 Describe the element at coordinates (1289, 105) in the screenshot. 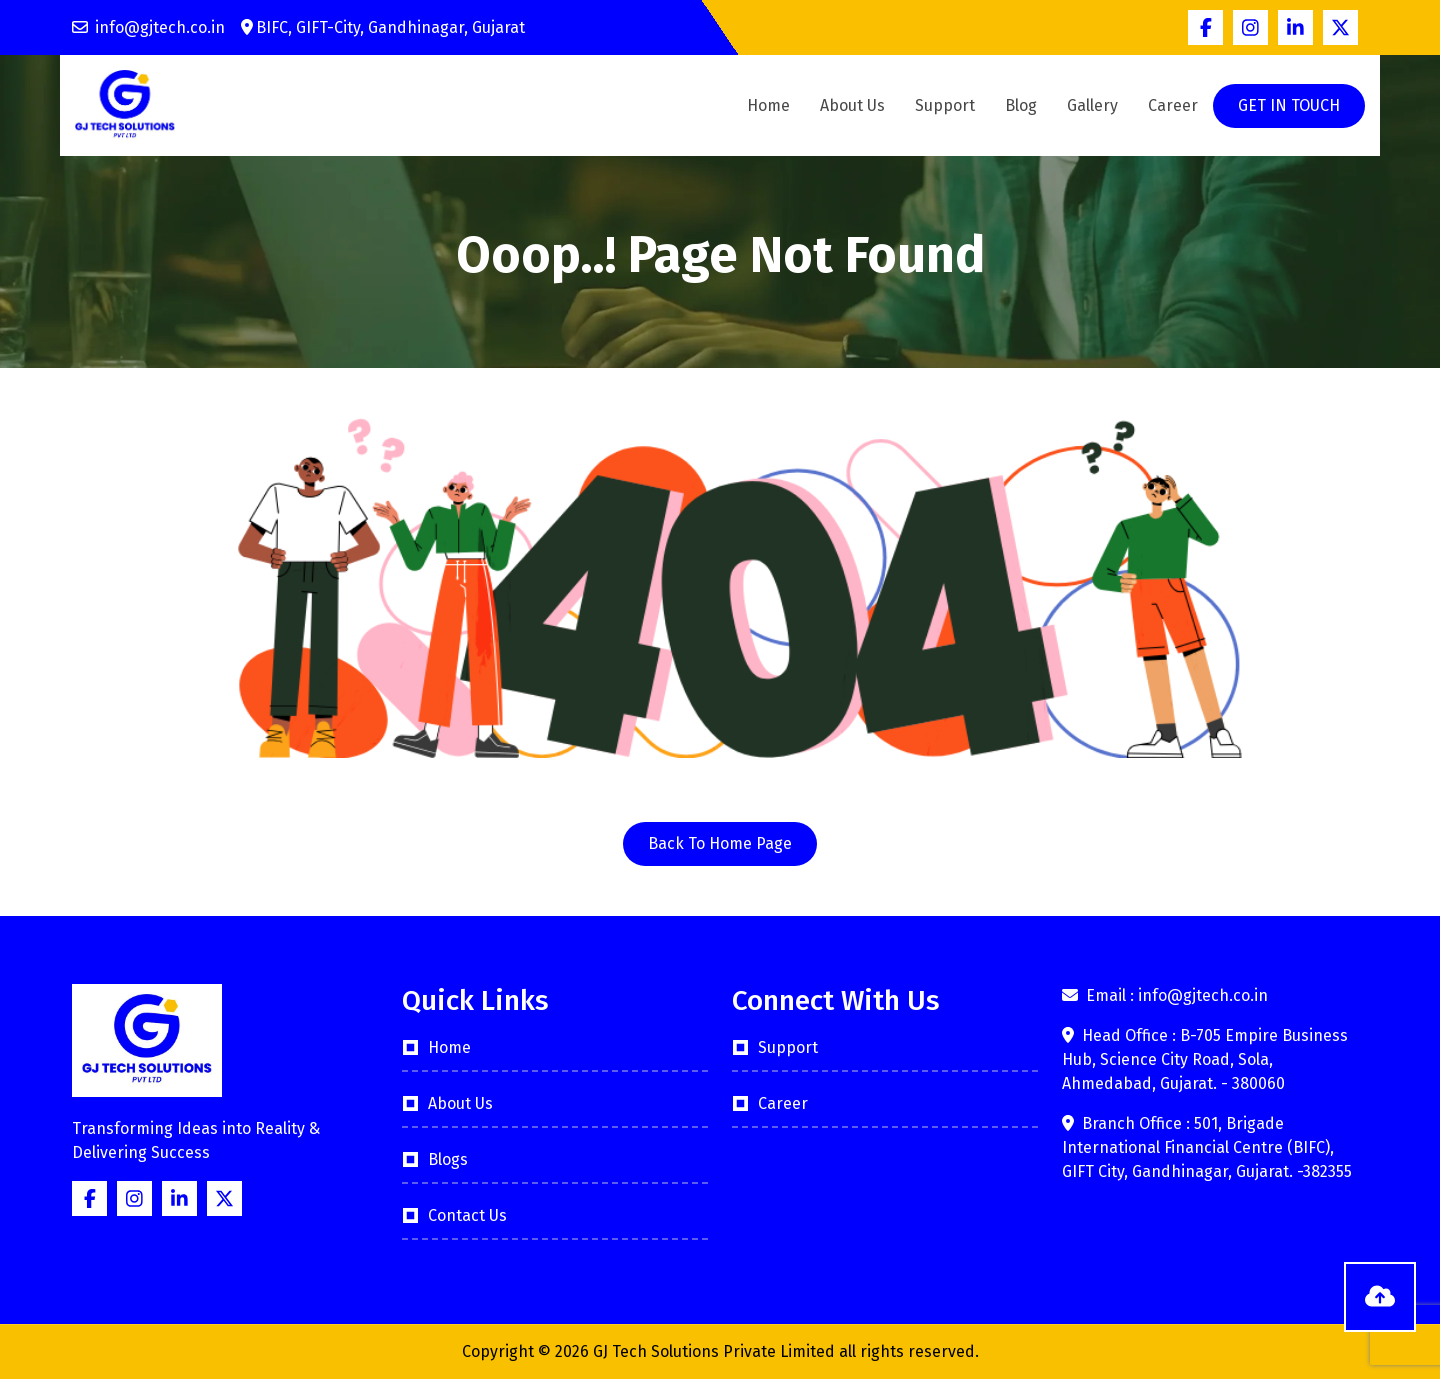

I see `GET IN TOUCH` at that location.